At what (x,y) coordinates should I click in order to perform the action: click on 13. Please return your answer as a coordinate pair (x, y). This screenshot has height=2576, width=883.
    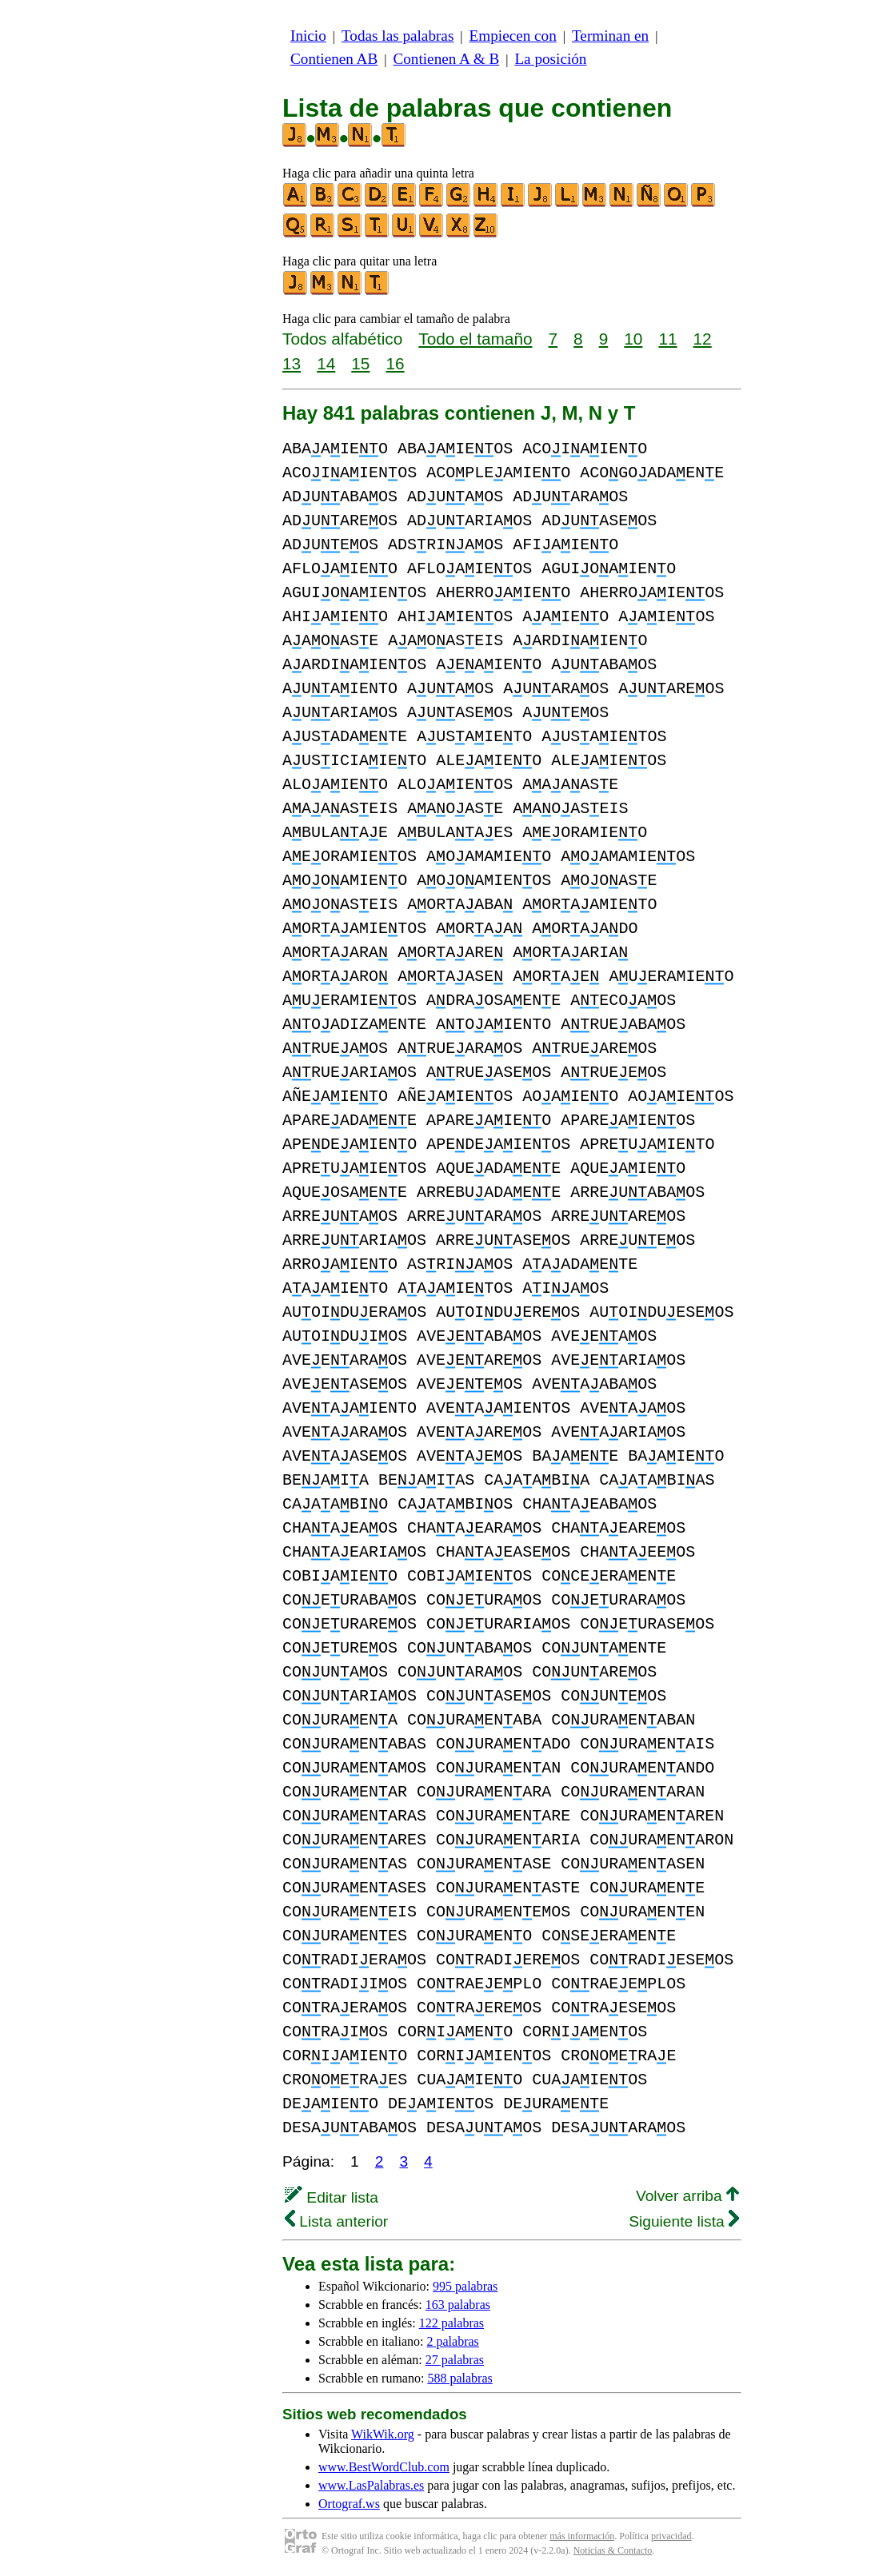
    Looking at the image, I should click on (291, 363).